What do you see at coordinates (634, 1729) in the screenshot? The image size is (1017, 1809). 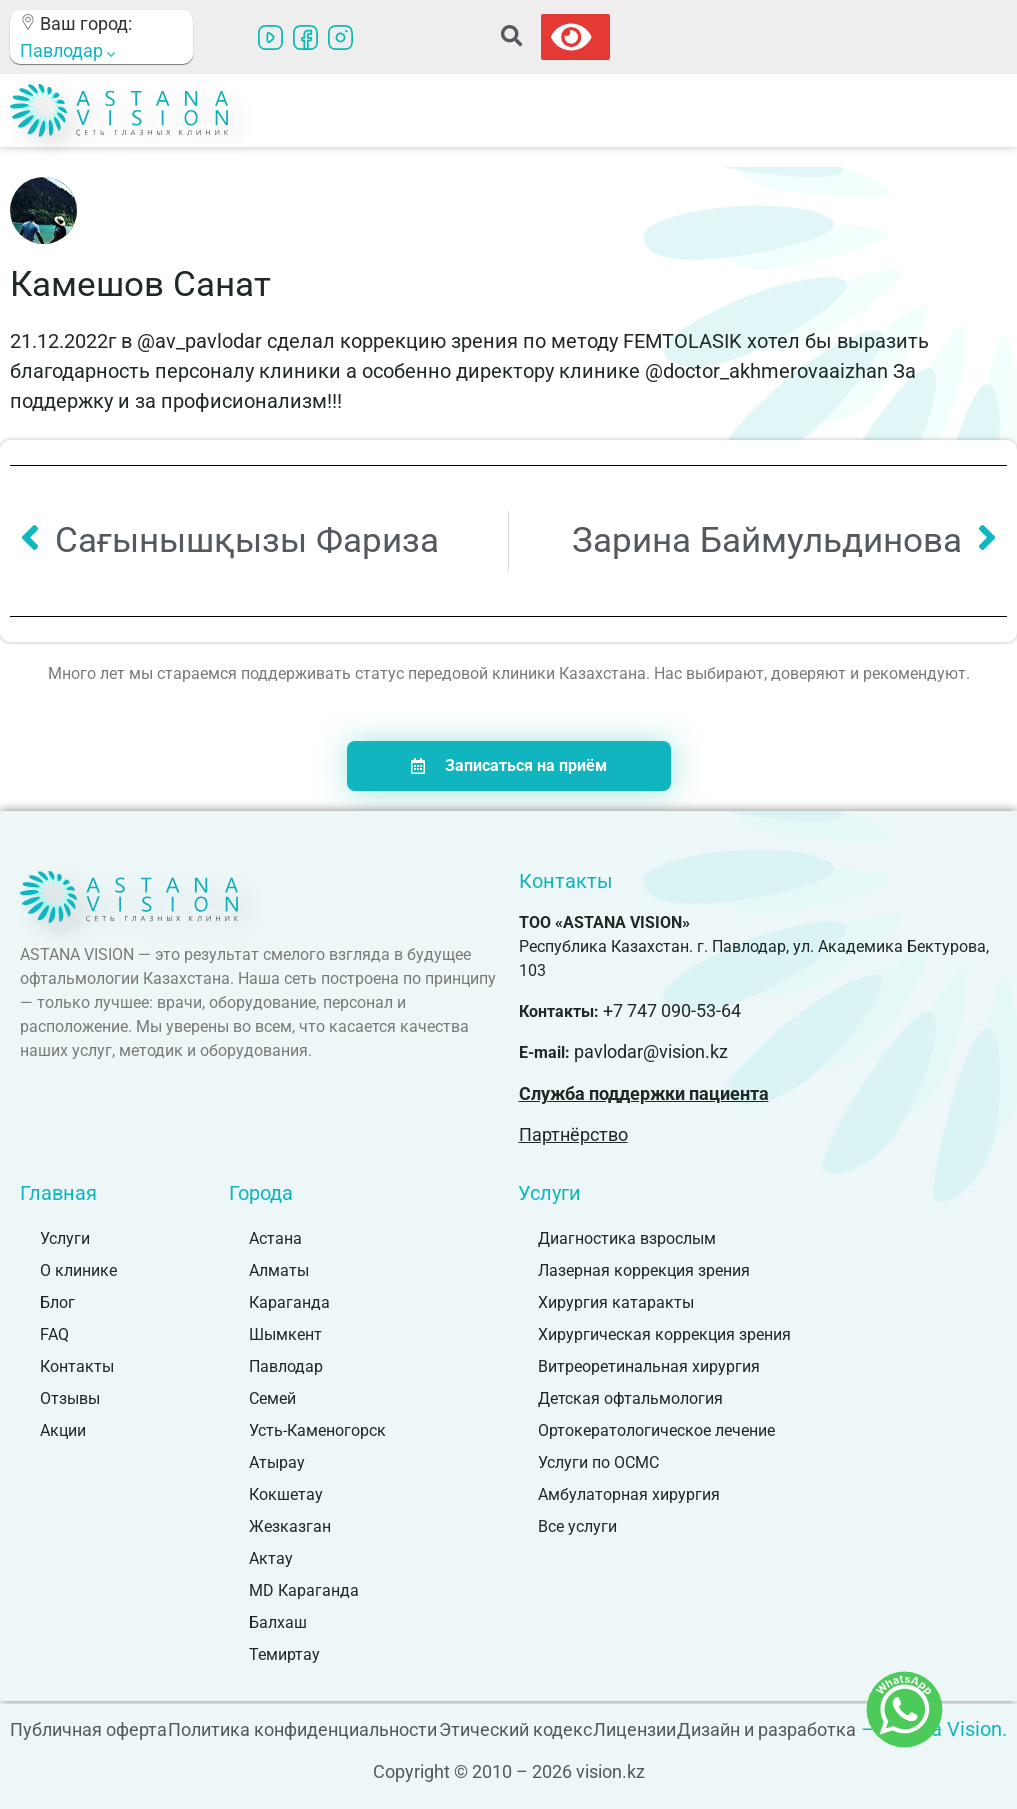 I see `Лицензии` at bounding box center [634, 1729].